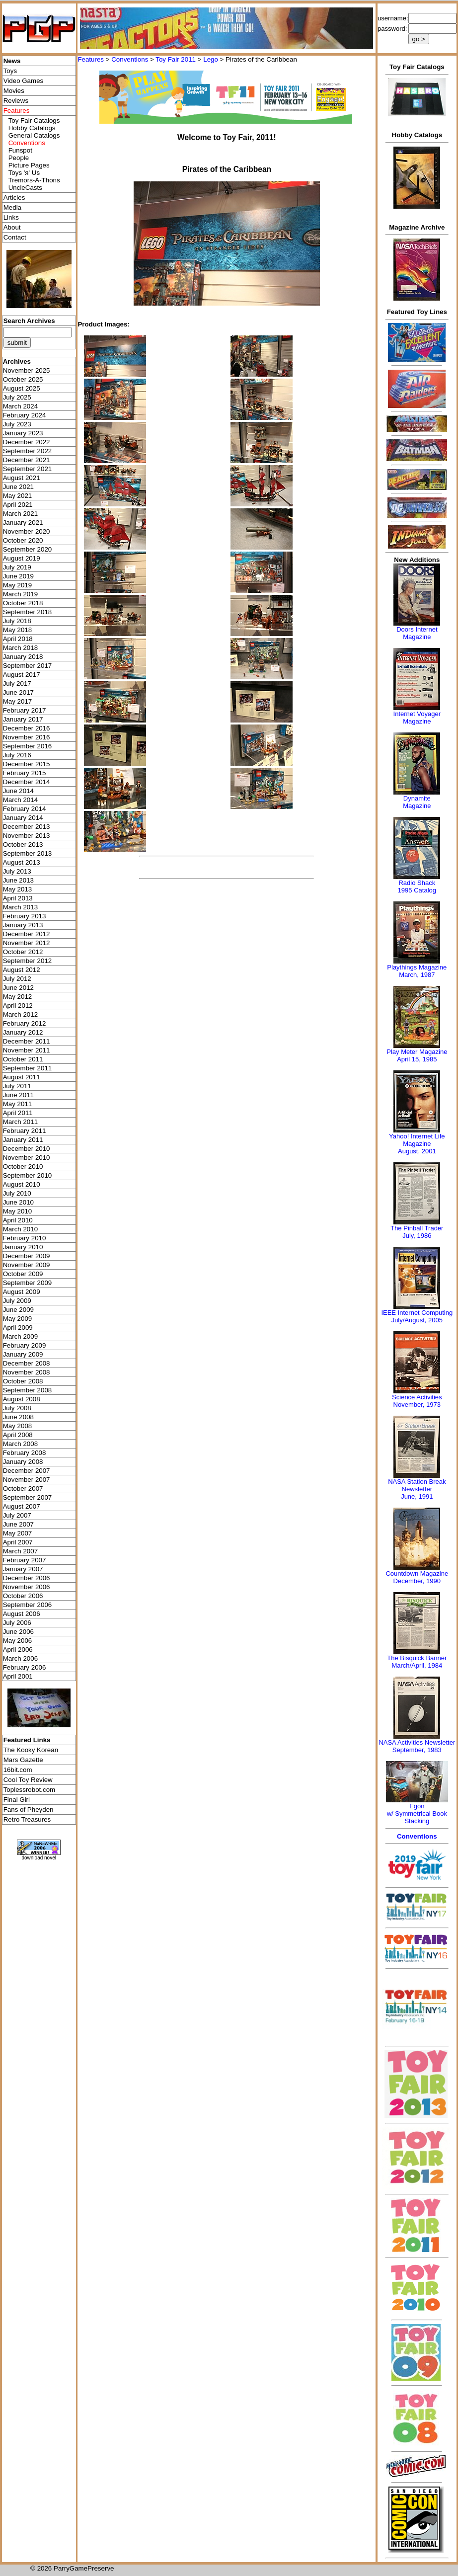 Image resolution: width=458 pixels, height=2576 pixels. I want to click on May 2017, so click(17, 701).